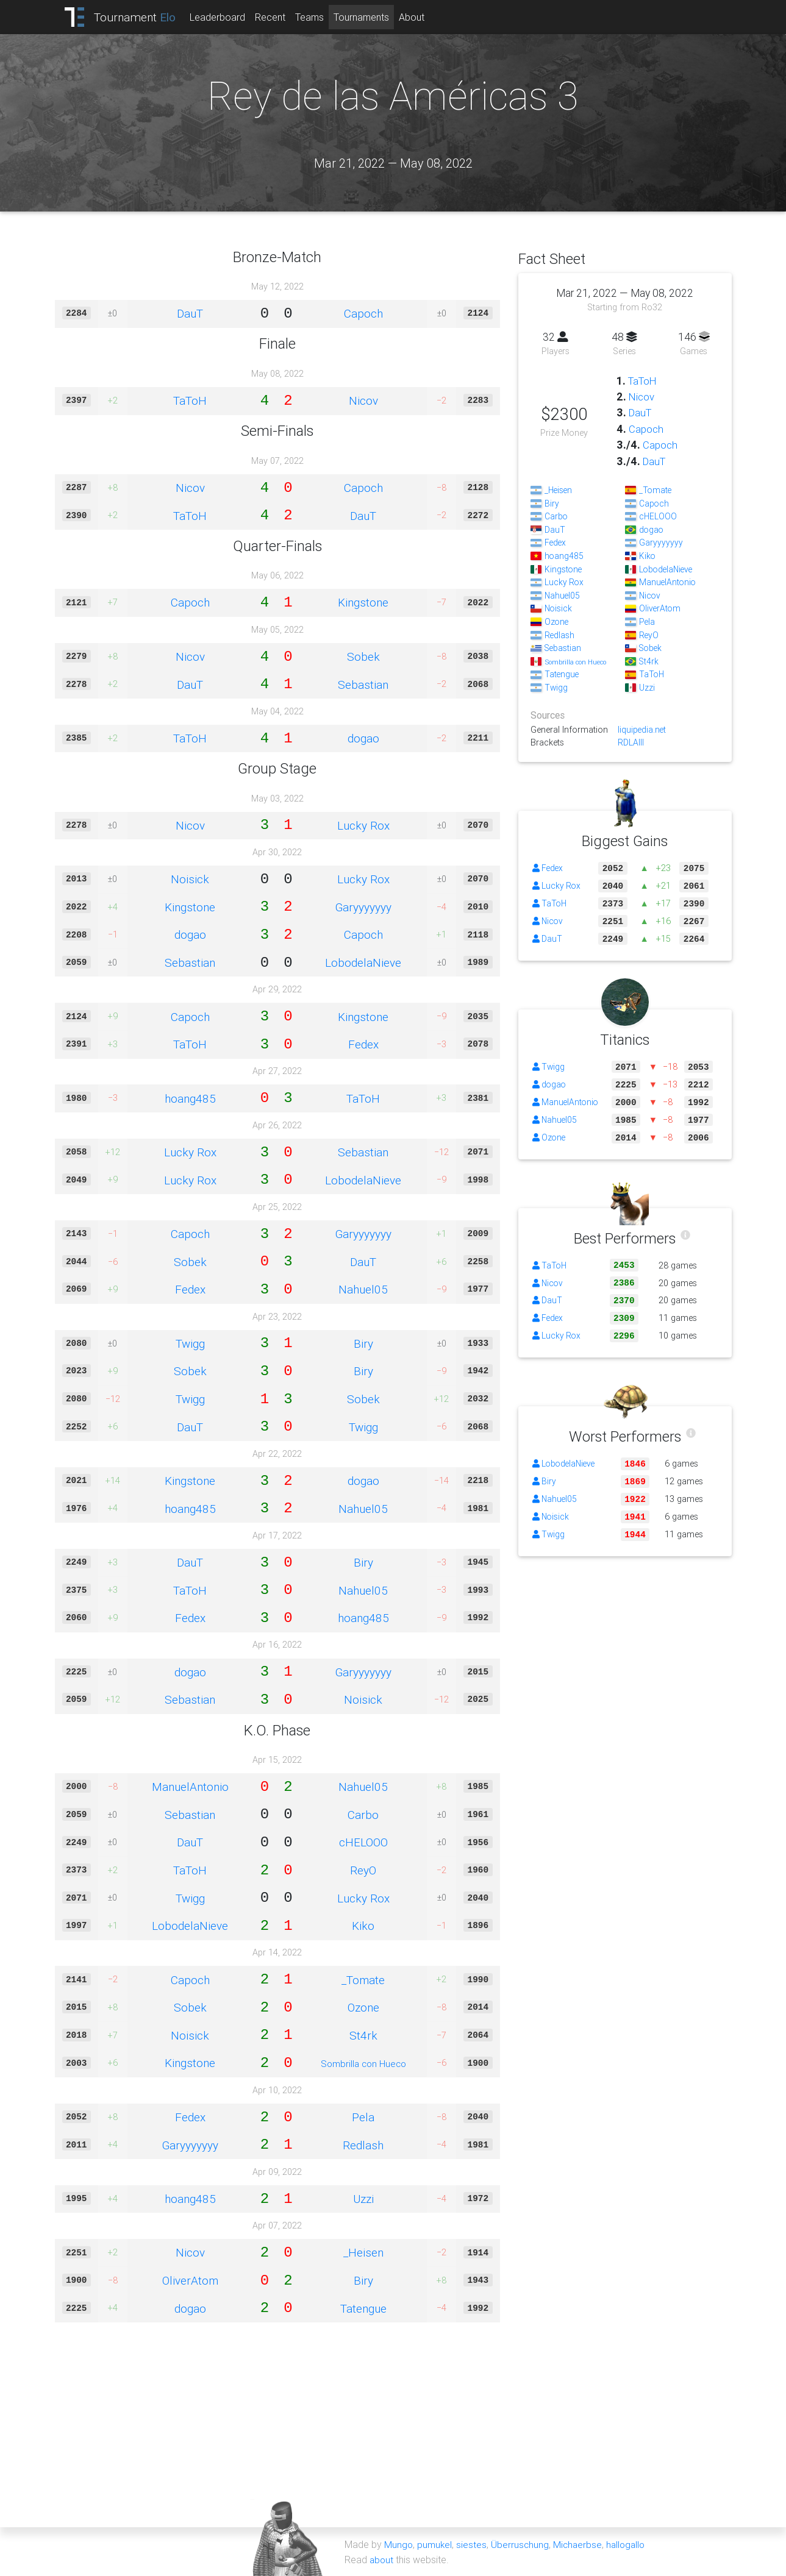 Image resolution: width=786 pixels, height=2576 pixels. Describe the element at coordinates (521, 2544) in the screenshot. I see `Überruschung` at that location.